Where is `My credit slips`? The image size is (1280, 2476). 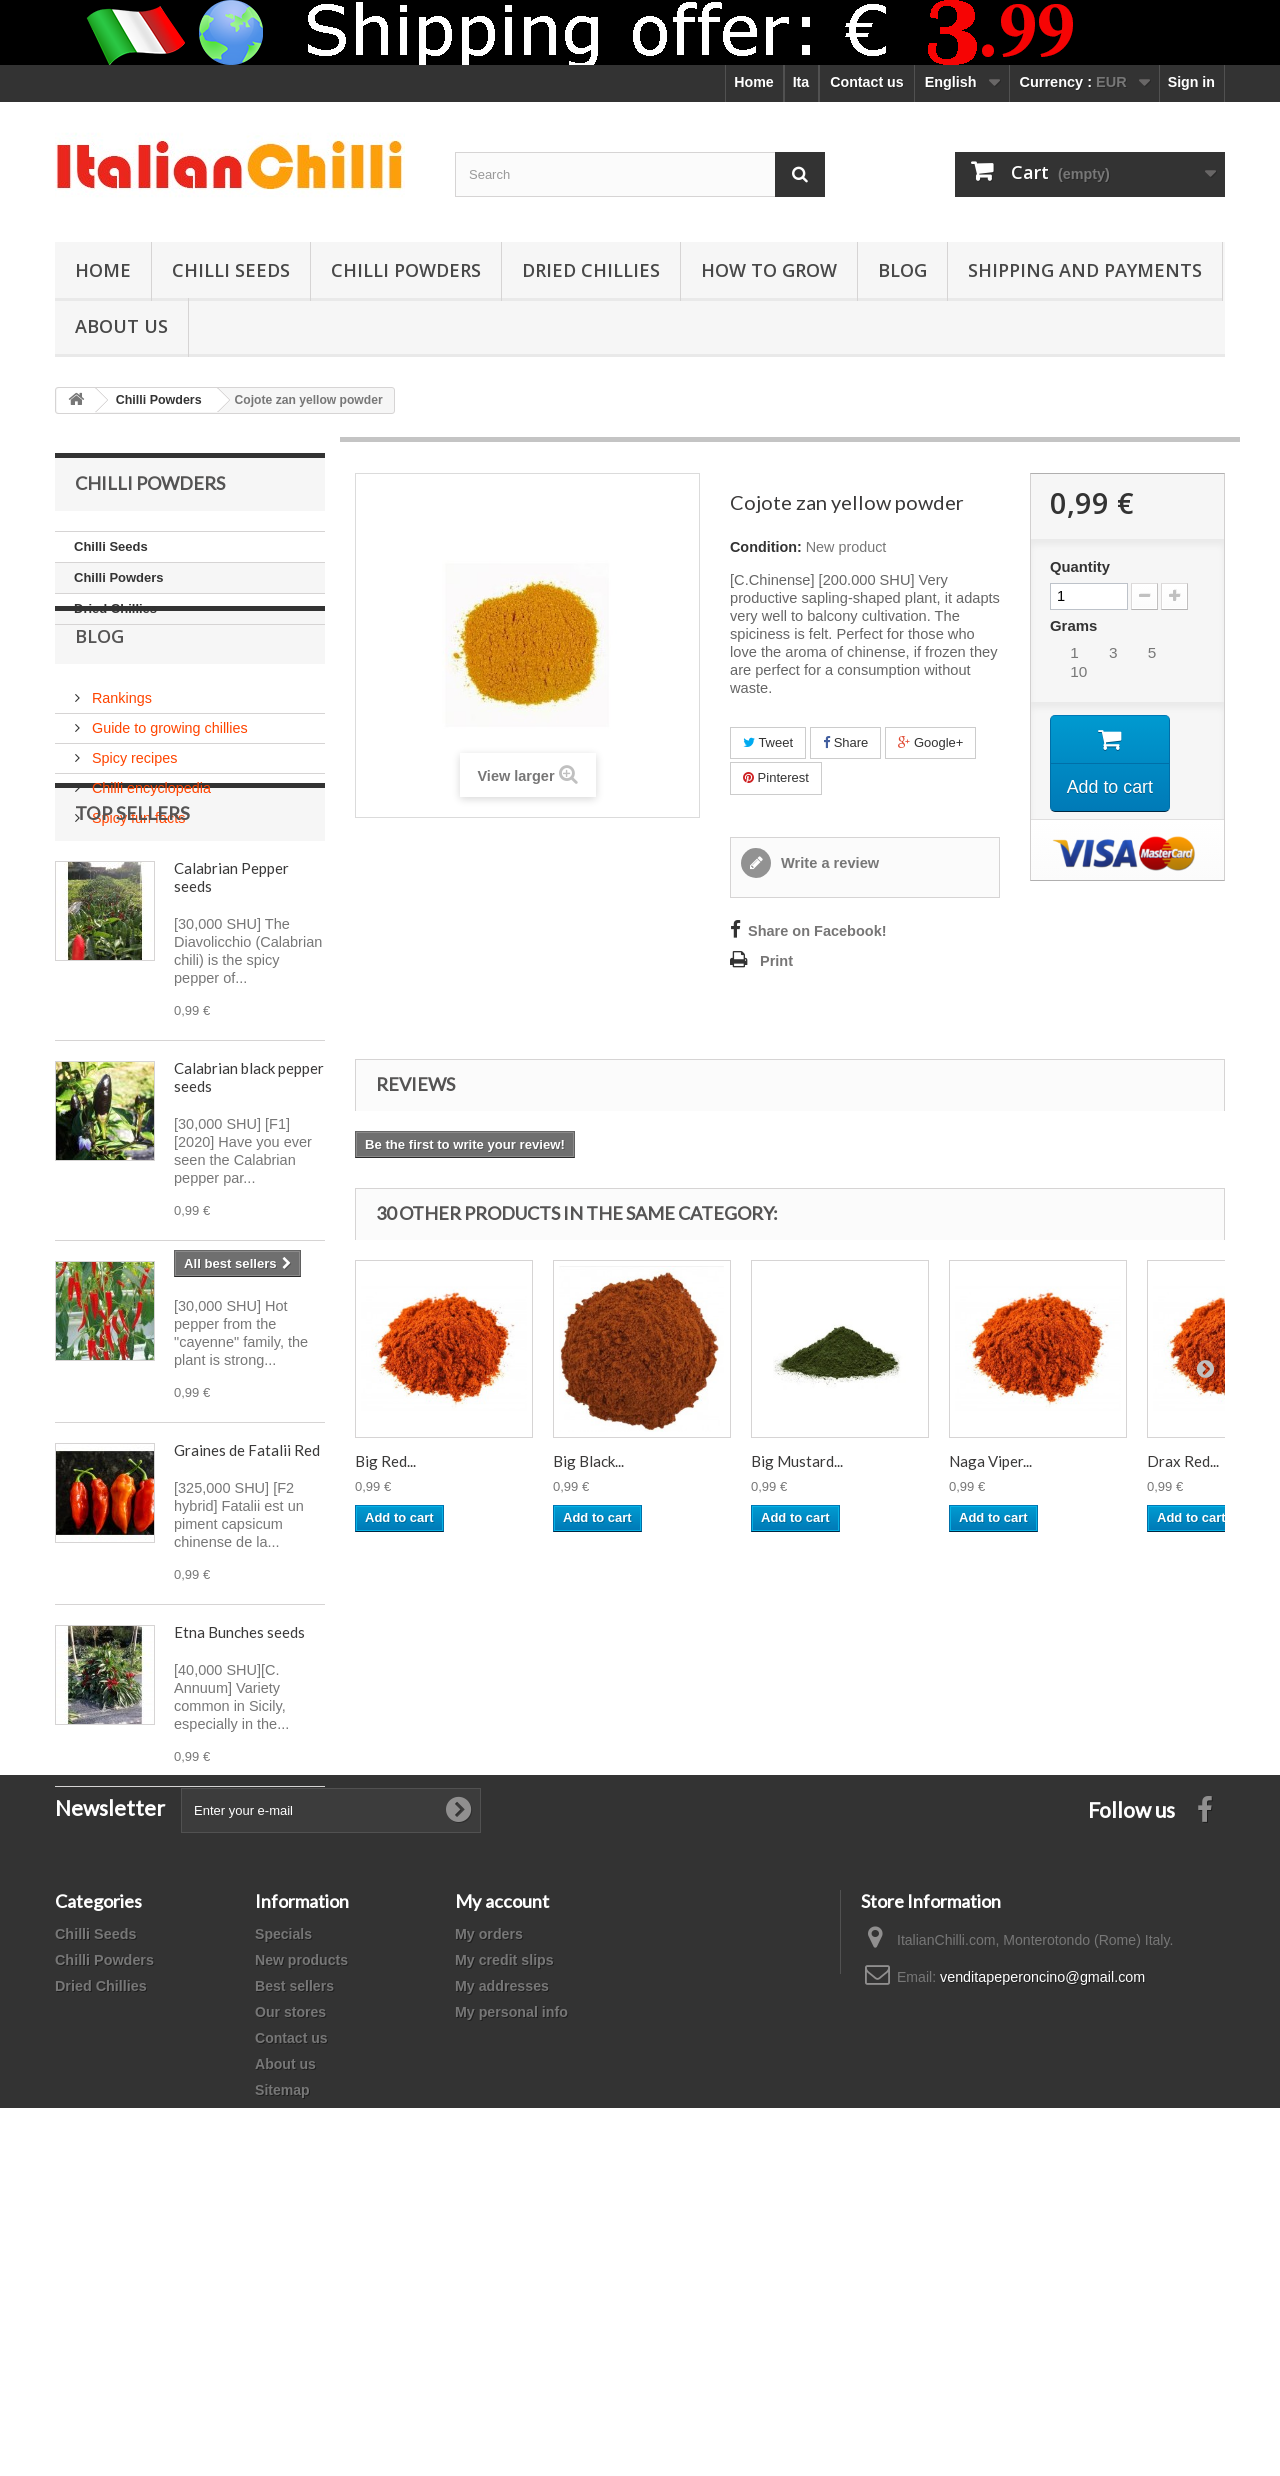 My credit slips is located at coordinates (504, 2220).